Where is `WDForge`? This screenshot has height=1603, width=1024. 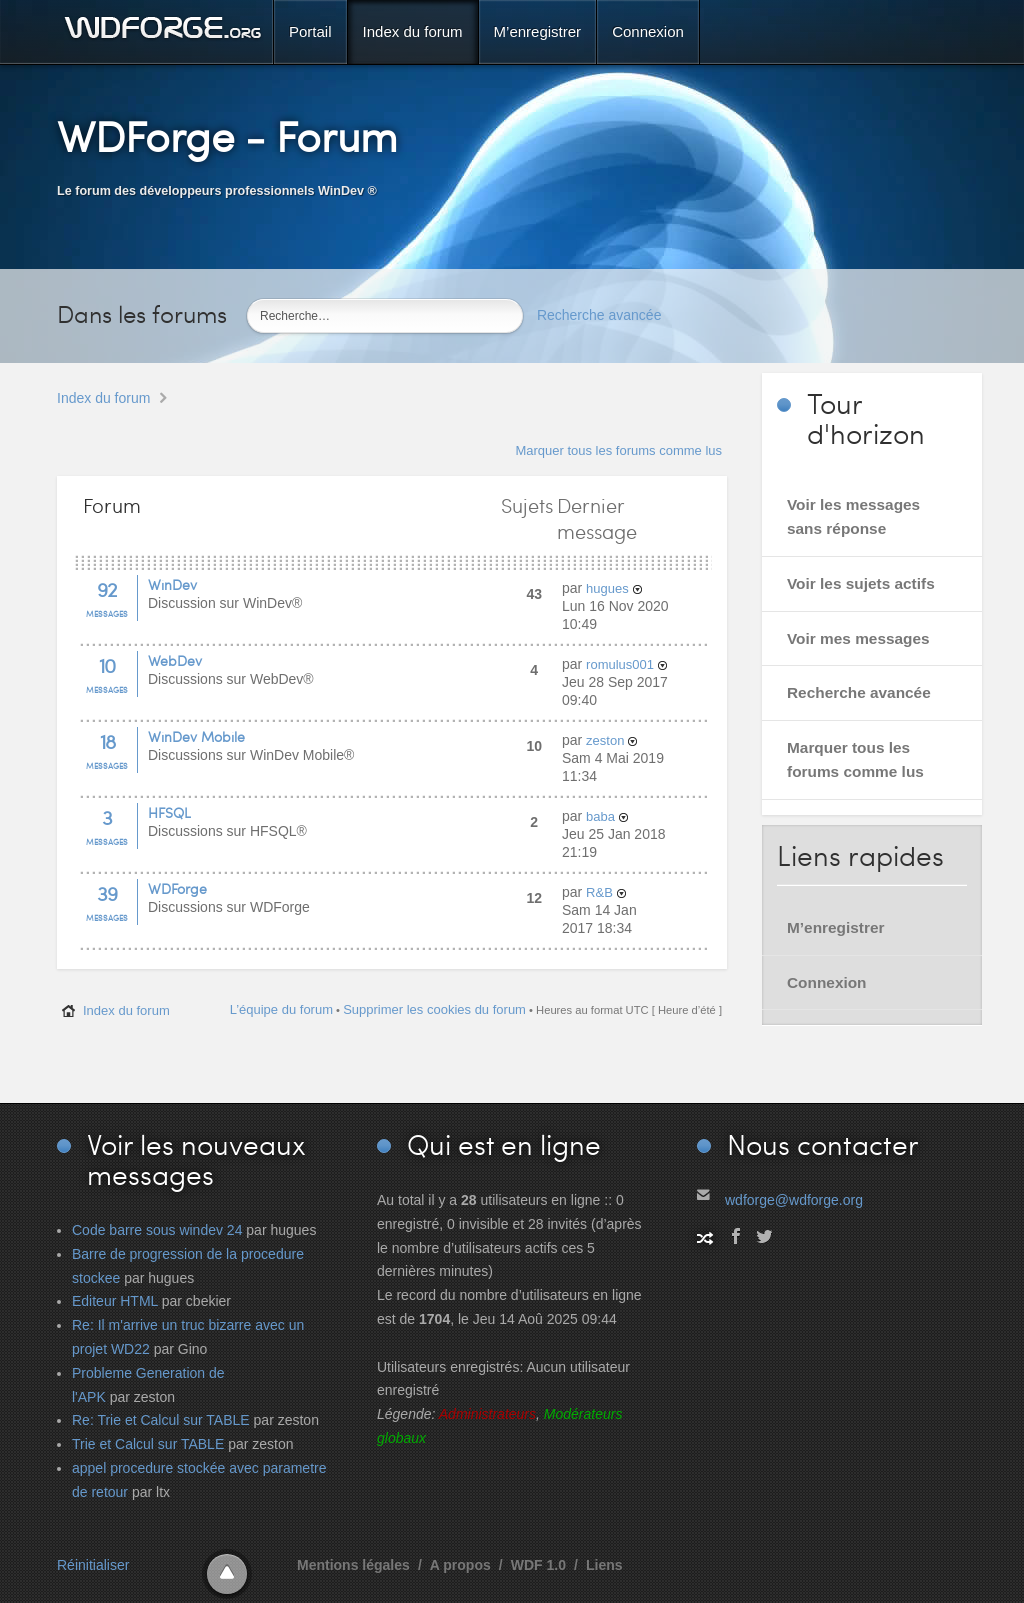 WDForge is located at coordinates (177, 888).